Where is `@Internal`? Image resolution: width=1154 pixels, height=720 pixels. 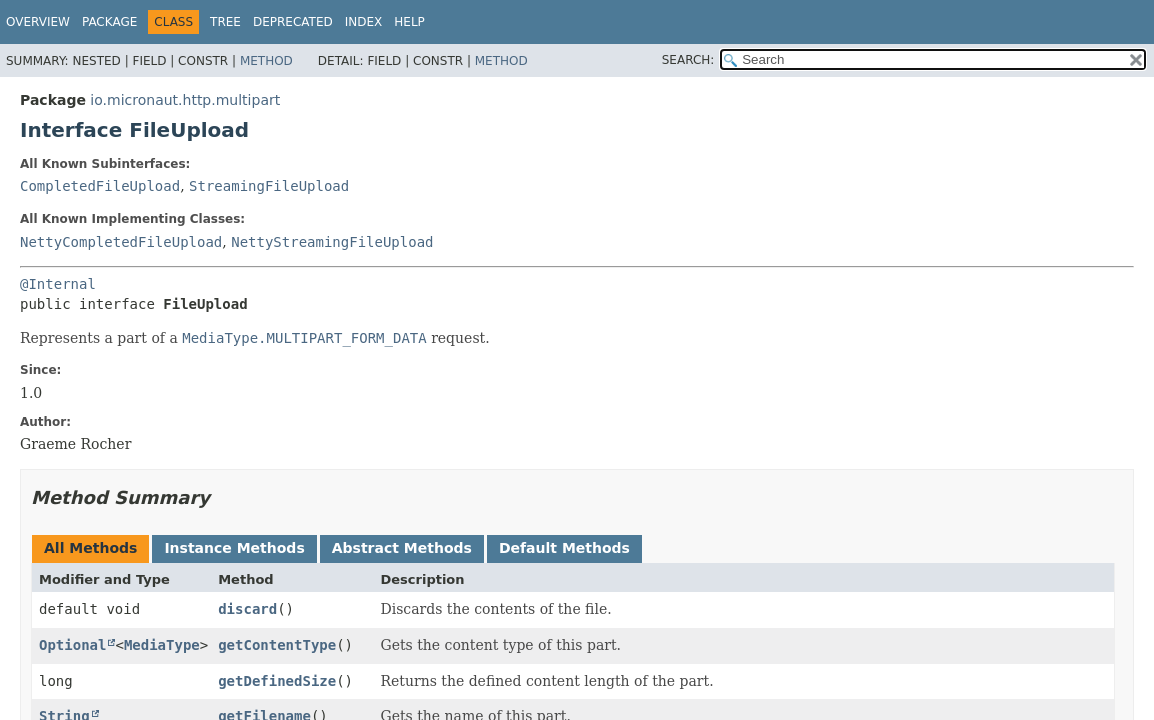 @Internal is located at coordinates (58, 284).